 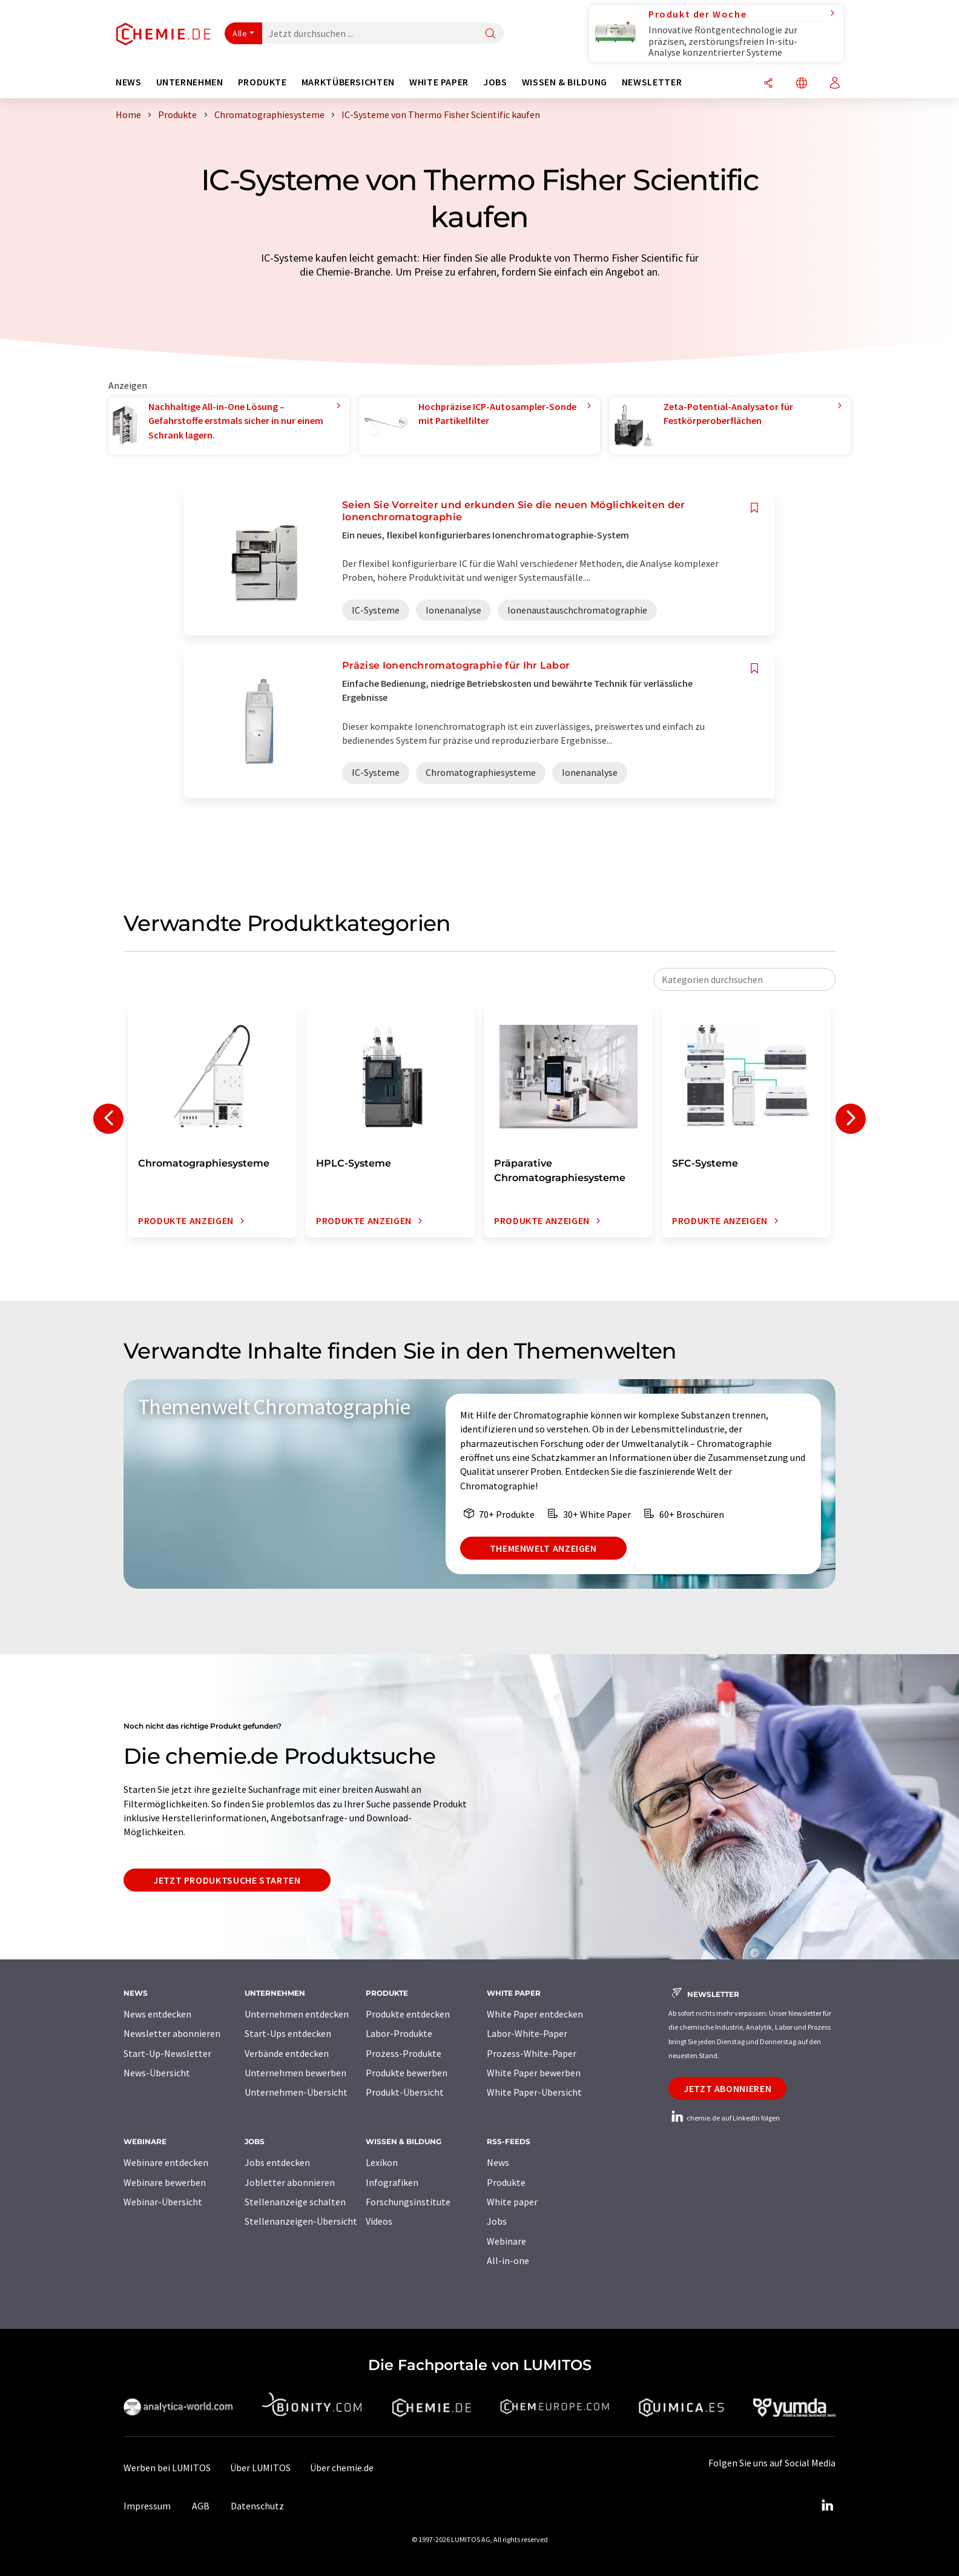 What do you see at coordinates (801, 84) in the screenshot?
I see `[Sprache wechseln]` at bounding box center [801, 84].